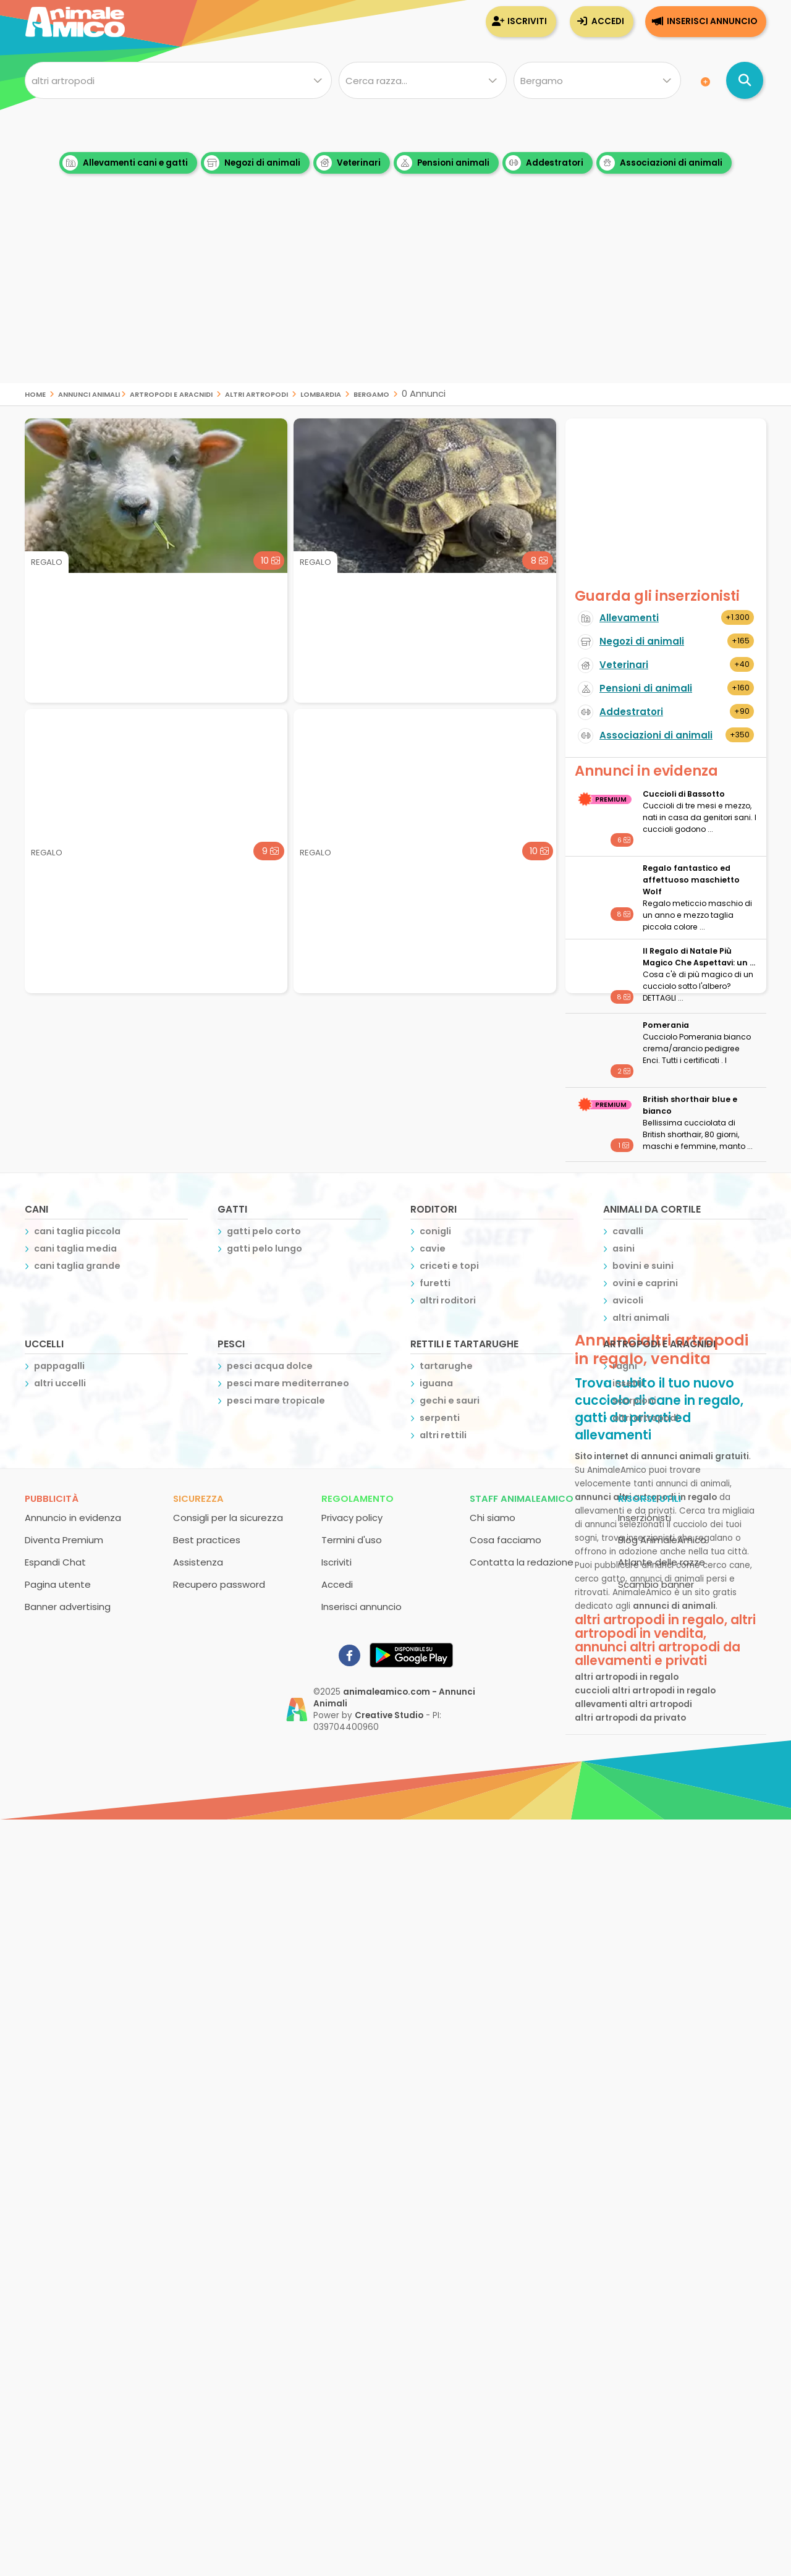 This screenshot has width=791, height=2576. What do you see at coordinates (645, 688) in the screenshot?
I see `Pensioni di animali` at bounding box center [645, 688].